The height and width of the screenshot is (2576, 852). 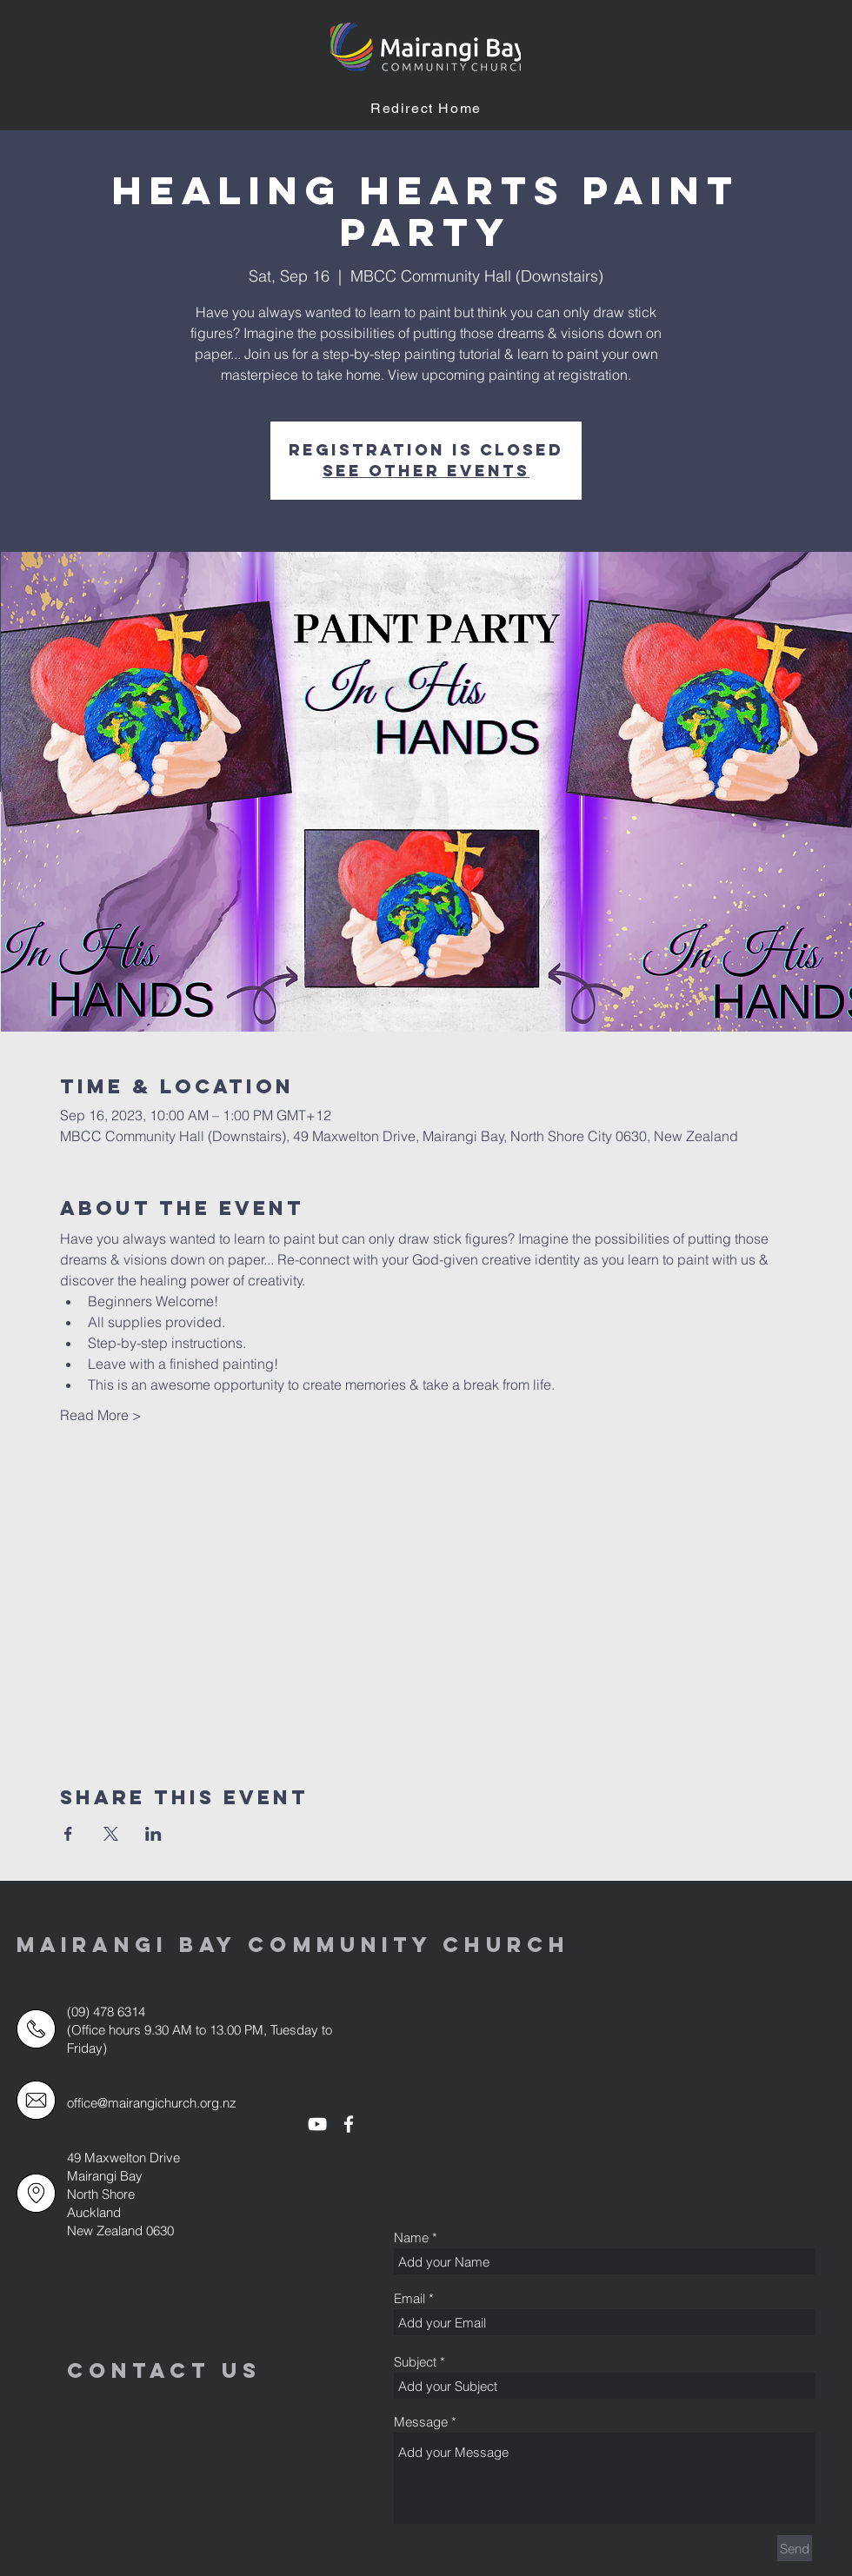 I want to click on [White Facebook Icon], so click(x=348, y=2124).